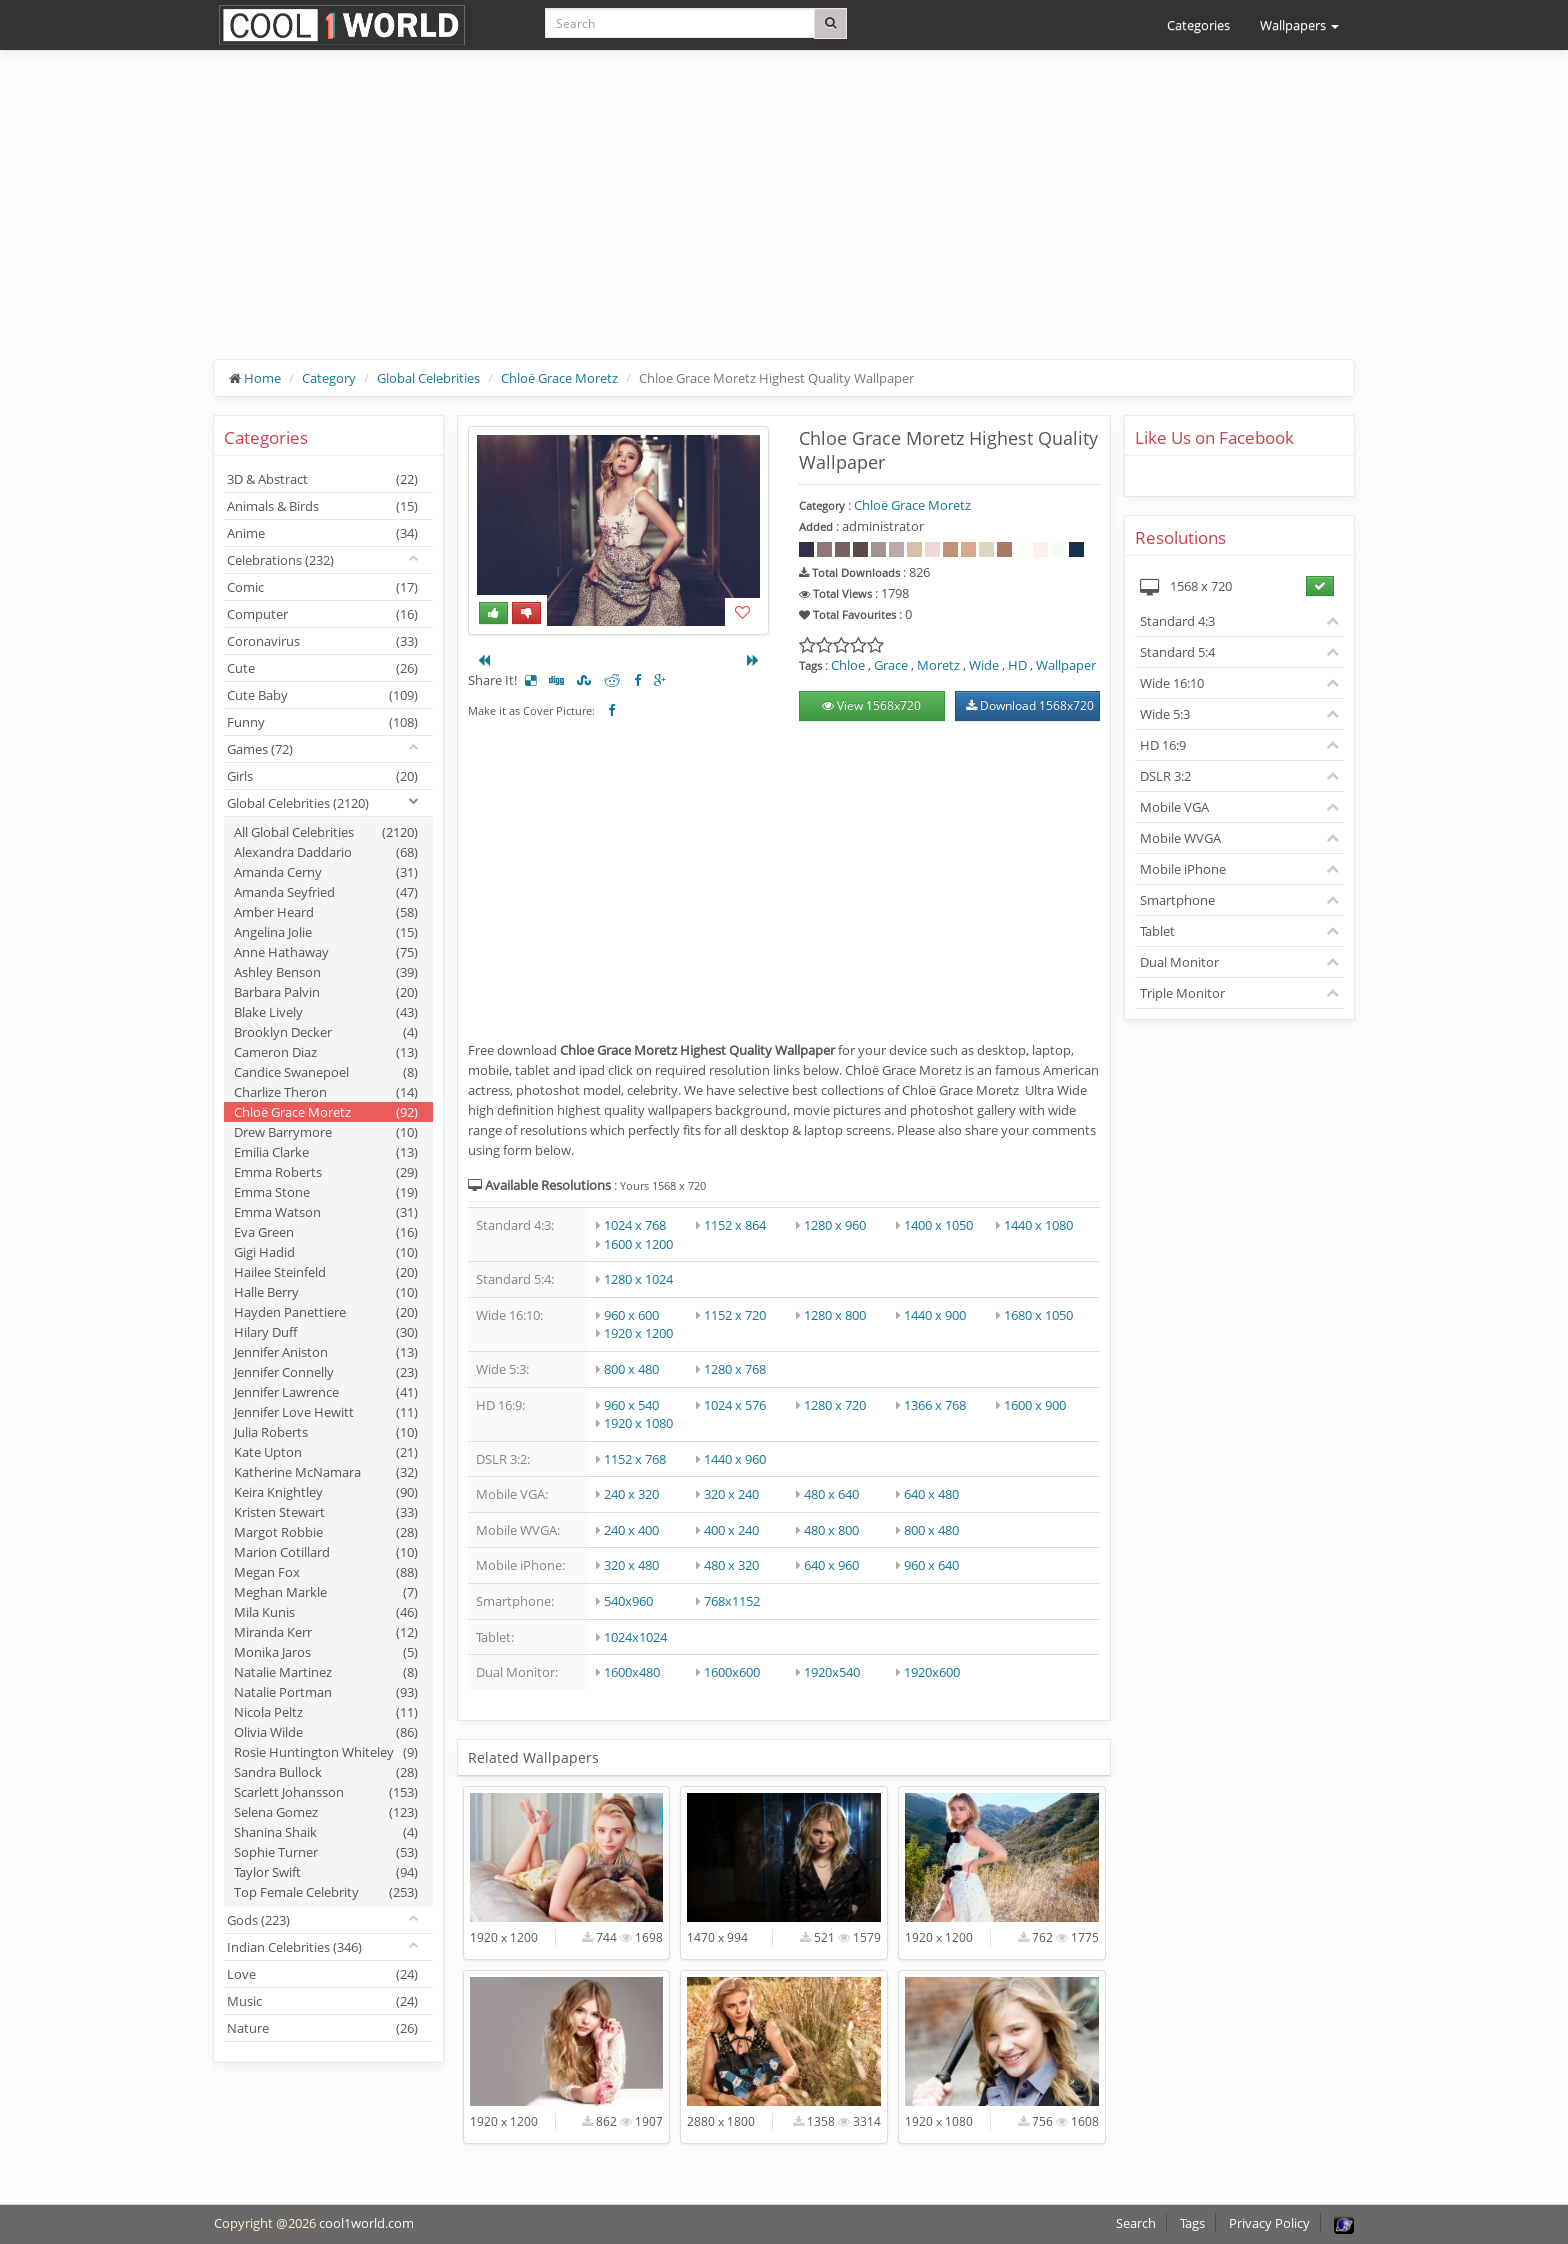 This screenshot has width=1568, height=2244. I want to click on 960 x 540, so click(631, 1405).